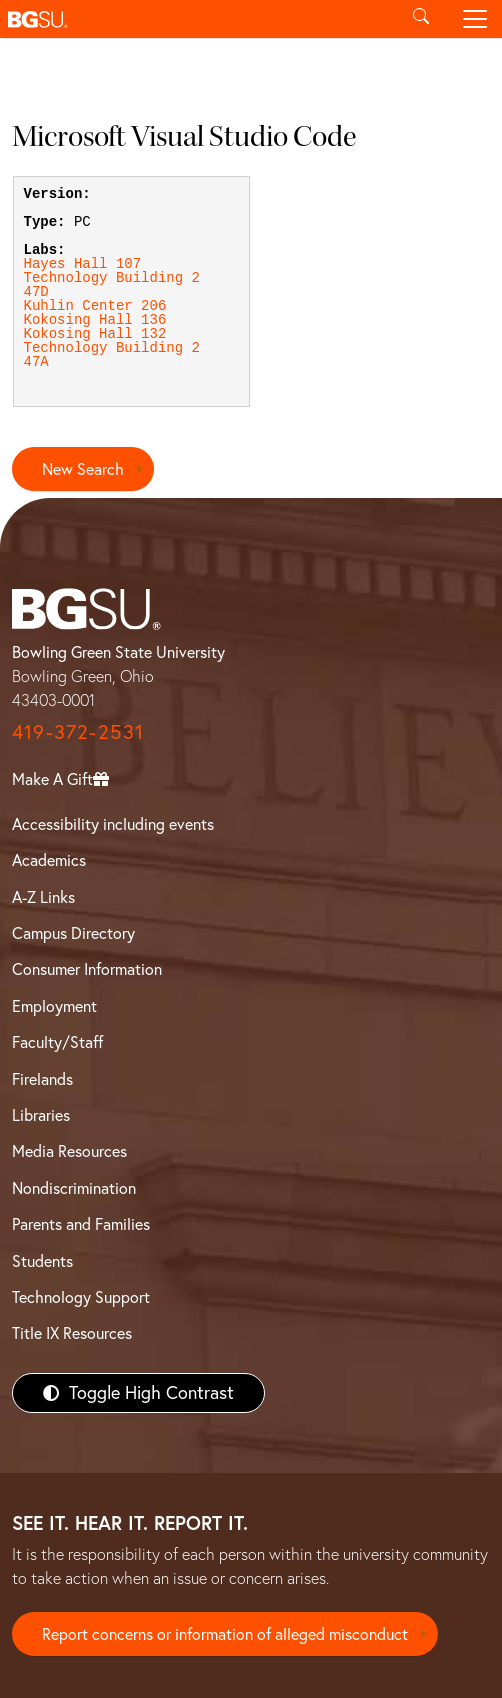  Describe the element at coordinates (95, 334) in the screenshot. I see `Kokosing Hall 132 [View Kokosing Hall 132 lab details]` at that location.